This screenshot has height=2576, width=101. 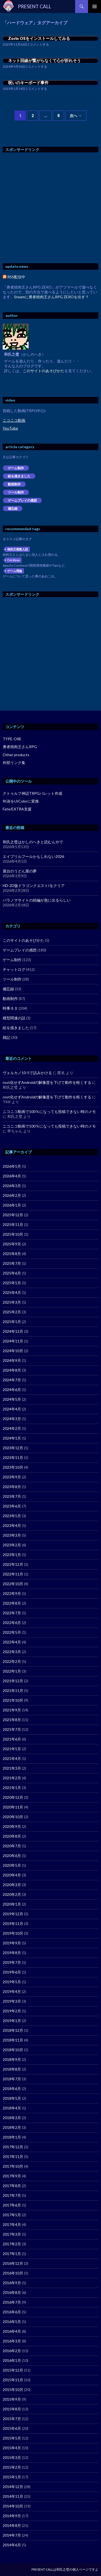 What do you see at coordinates (12, 2477) in the screenshot?
I see `2015年1月` at bounding box center [12, 2477].